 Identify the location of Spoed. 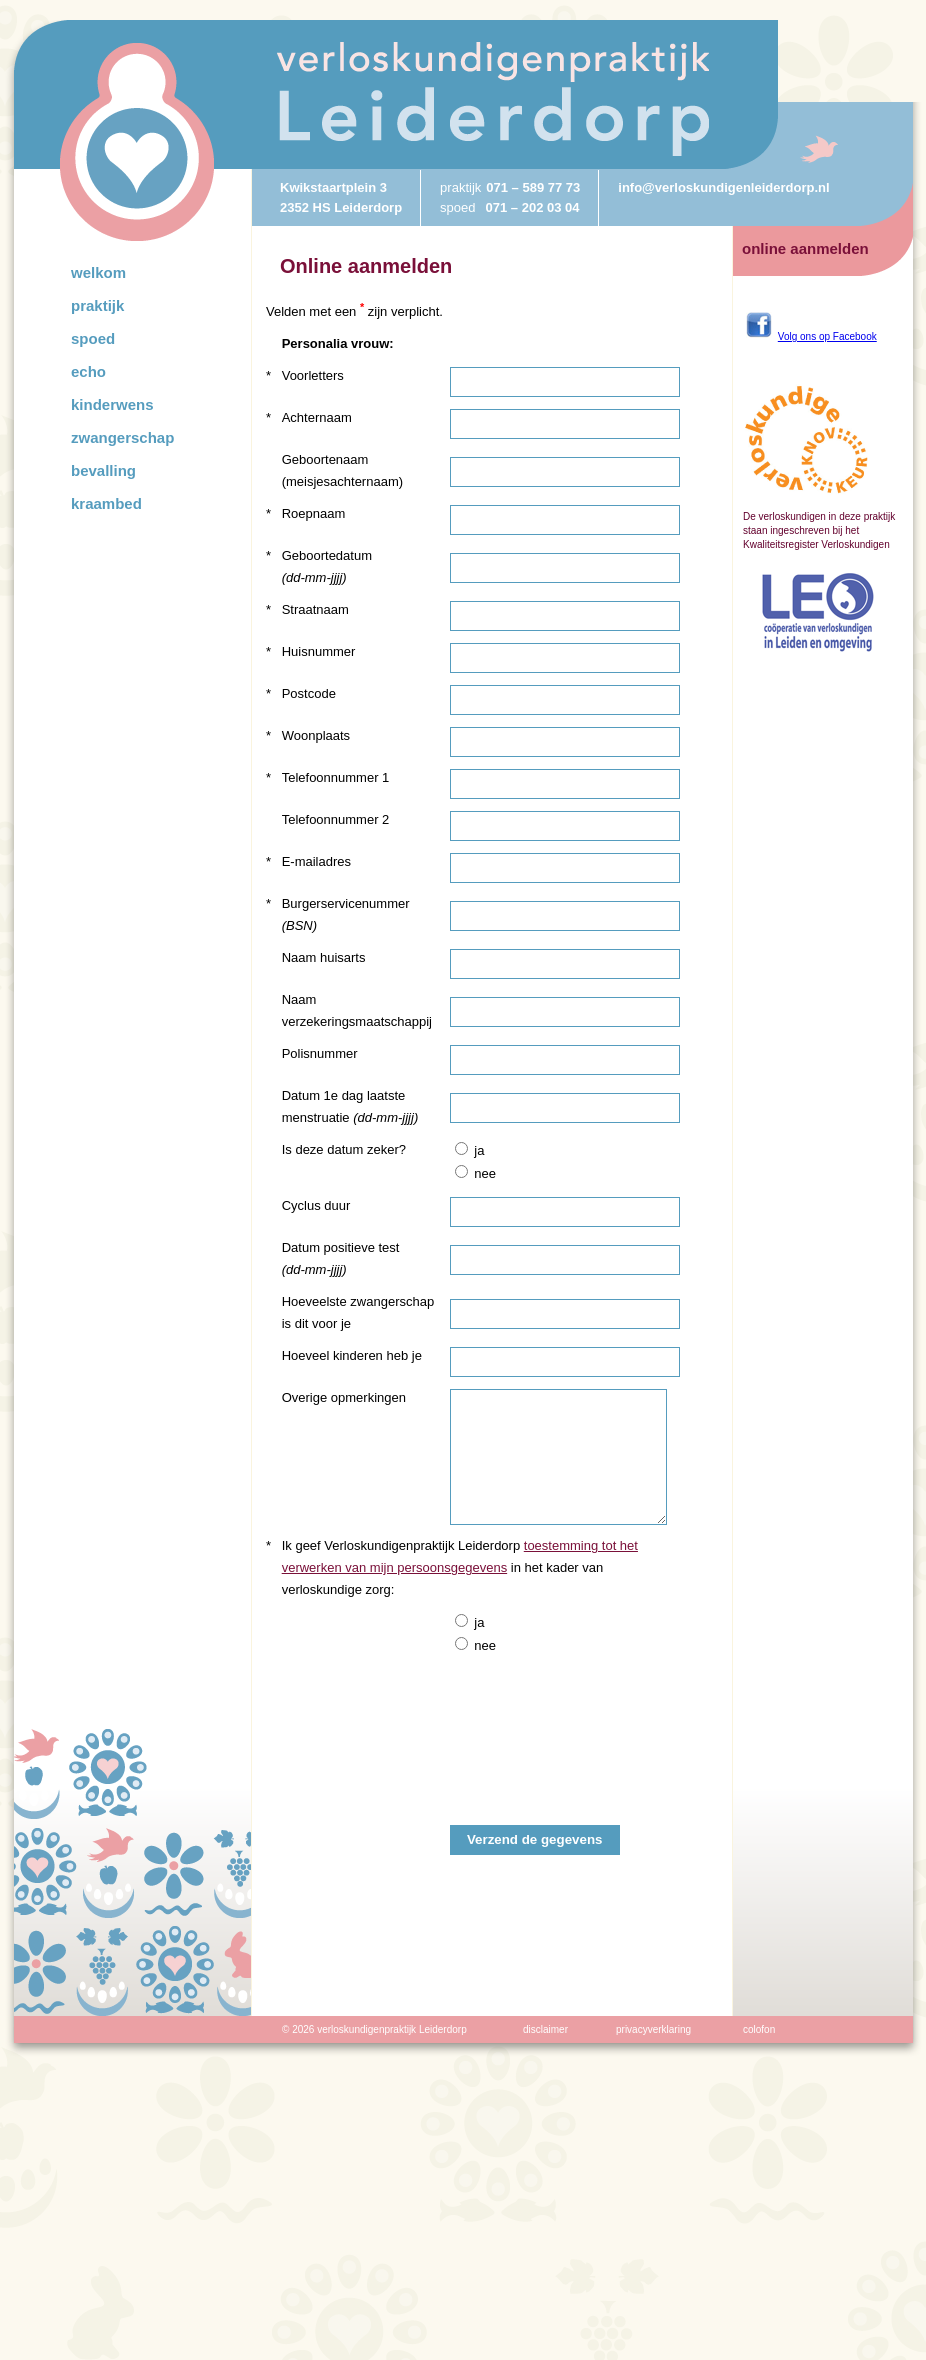
(93, 338).